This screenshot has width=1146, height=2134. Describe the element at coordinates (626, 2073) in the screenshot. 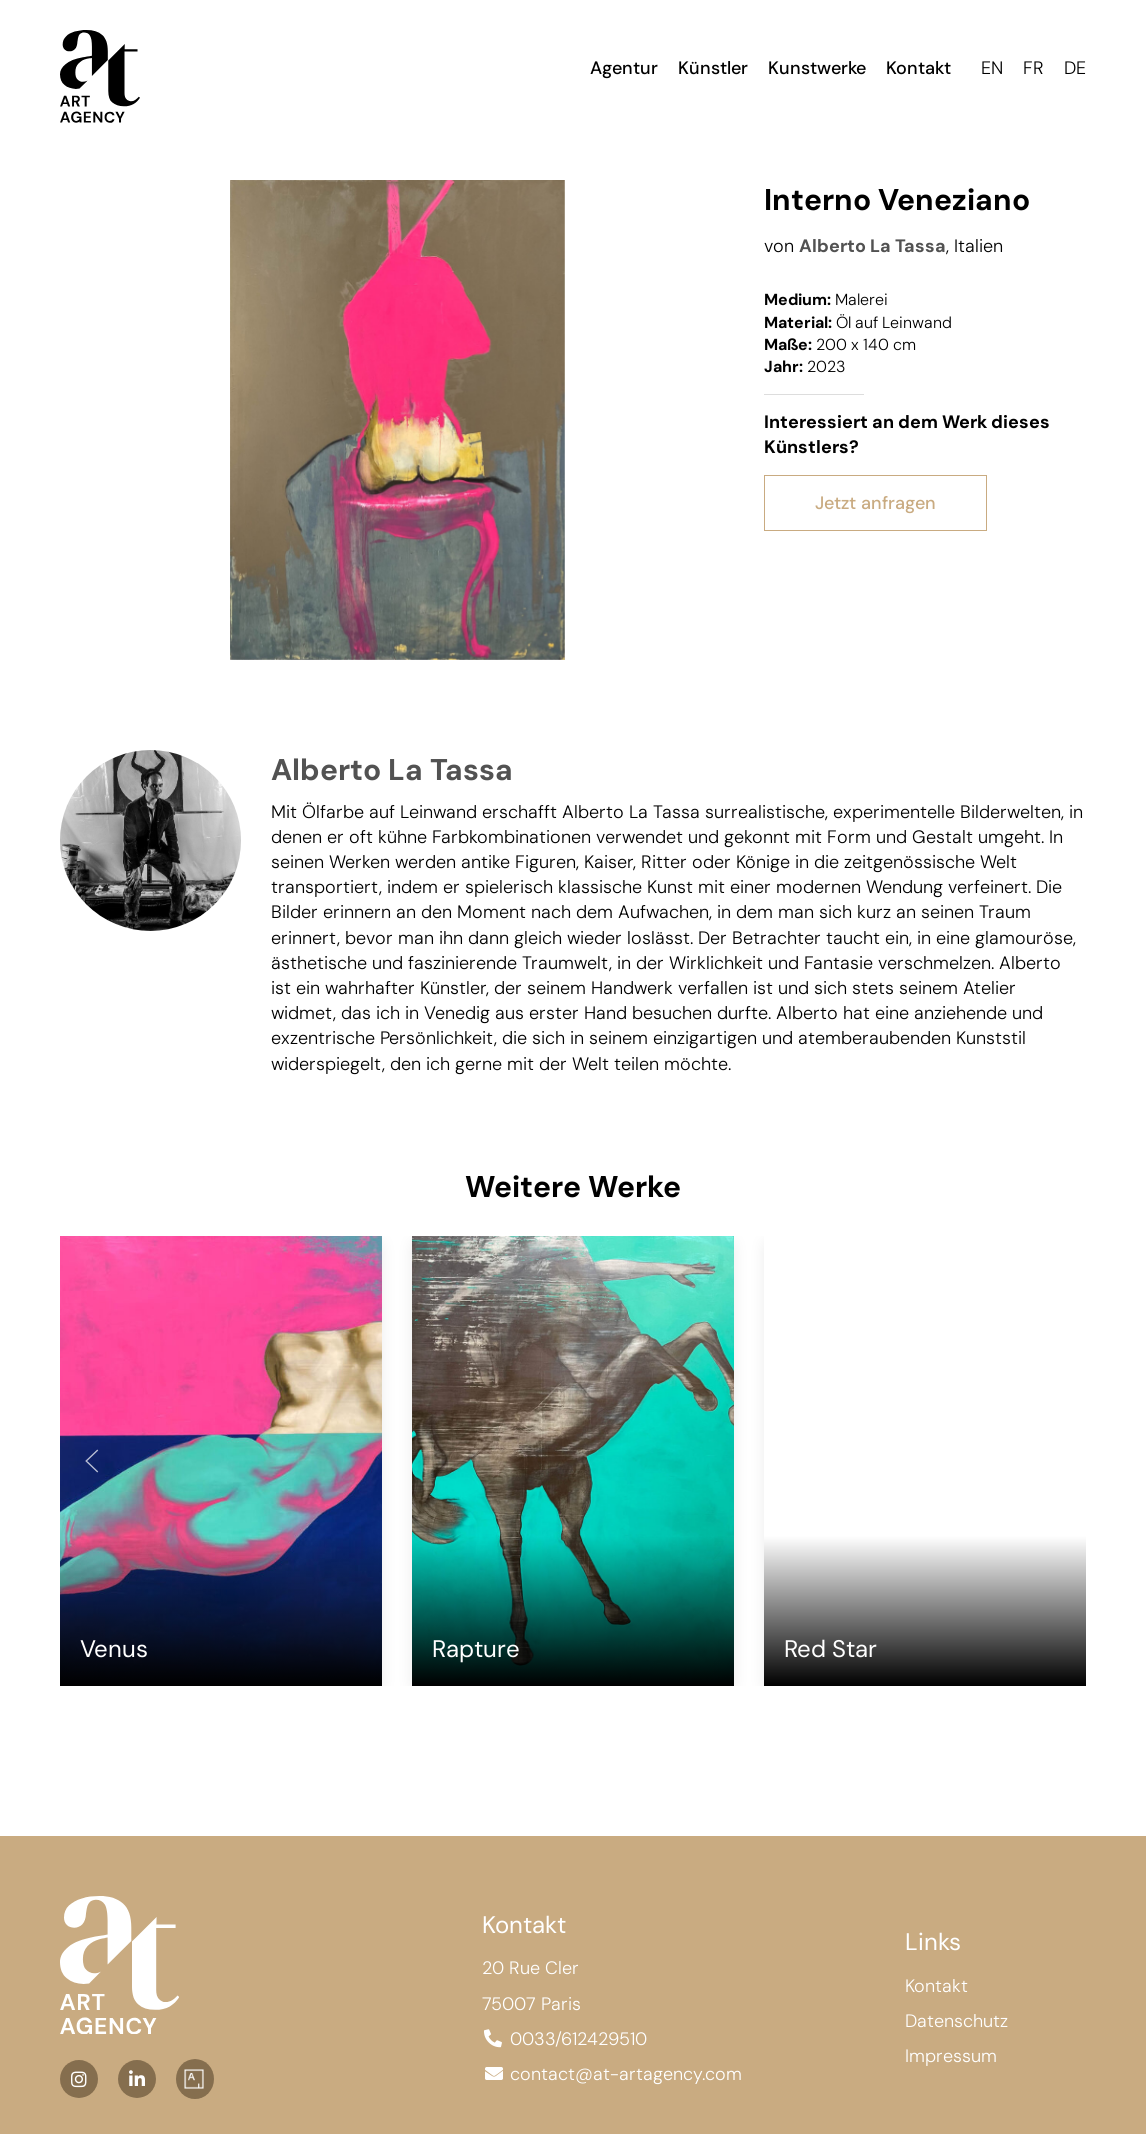

I see `contact@at-artagency.com` at that location.